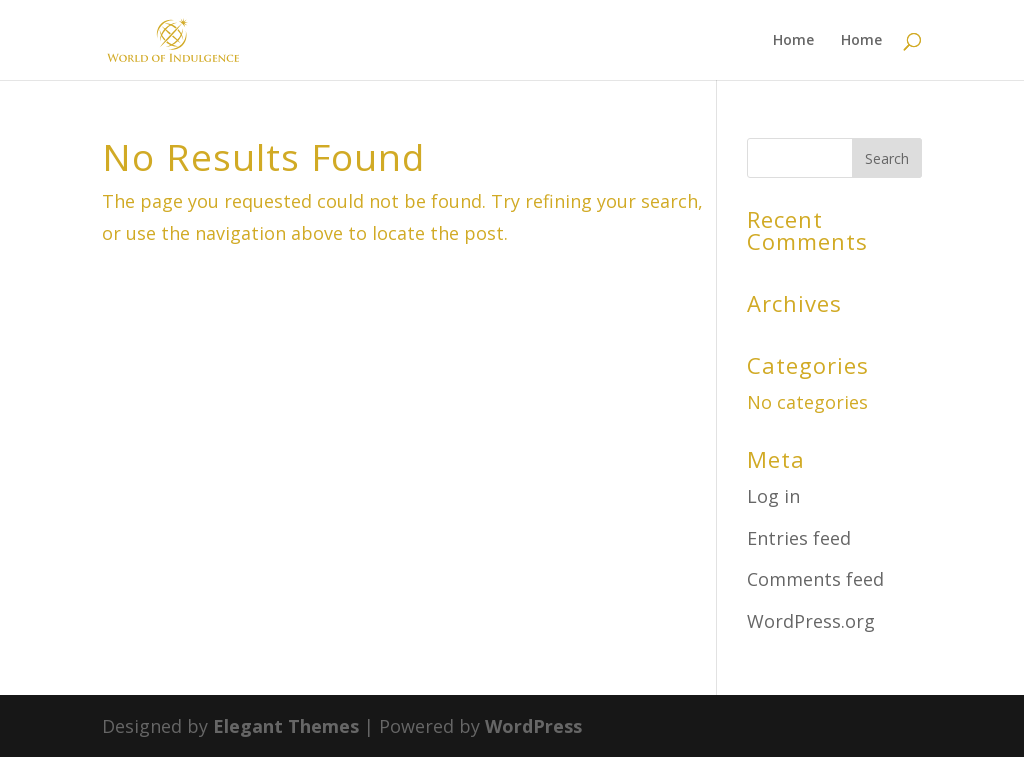 This screenshot has height=757, width=1024. I want to click on Log in, so click(773, 496).